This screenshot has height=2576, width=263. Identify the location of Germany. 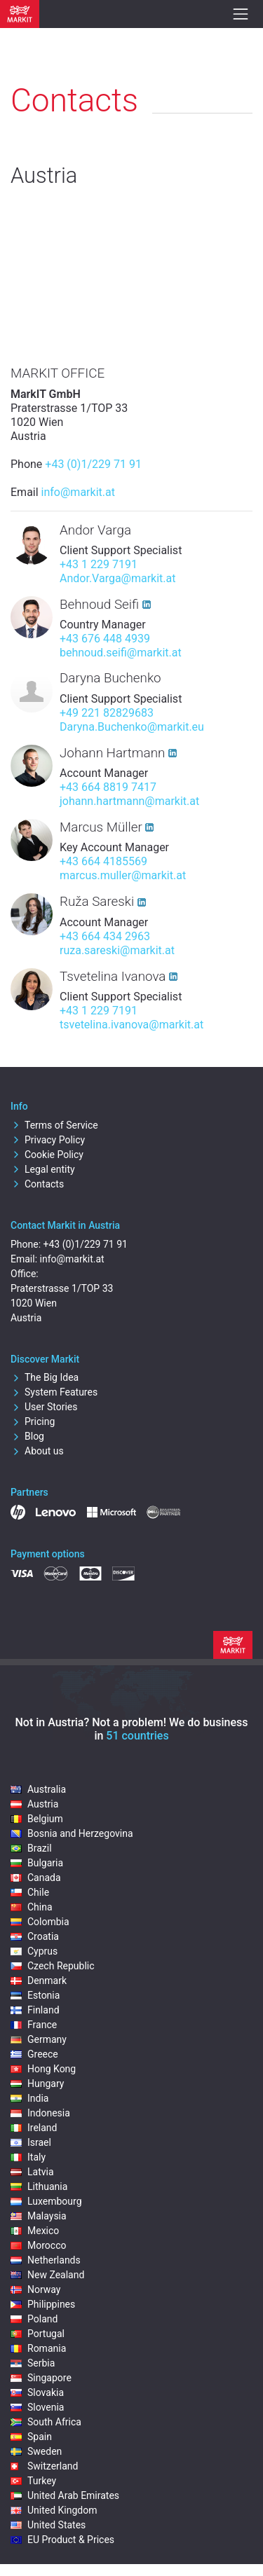
(39, 2039).